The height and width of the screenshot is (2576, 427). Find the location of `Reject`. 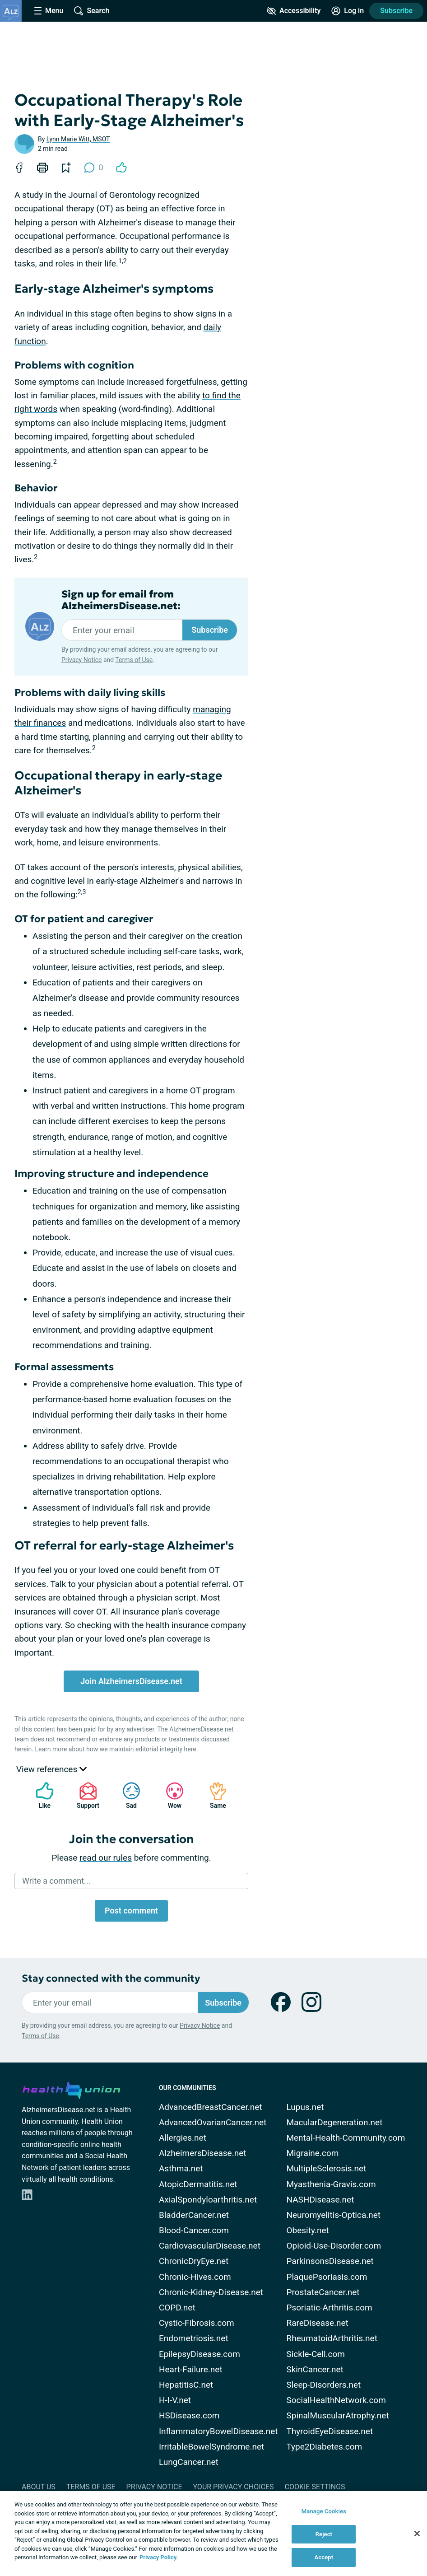

Reject is located at coordinates (324, 2534).